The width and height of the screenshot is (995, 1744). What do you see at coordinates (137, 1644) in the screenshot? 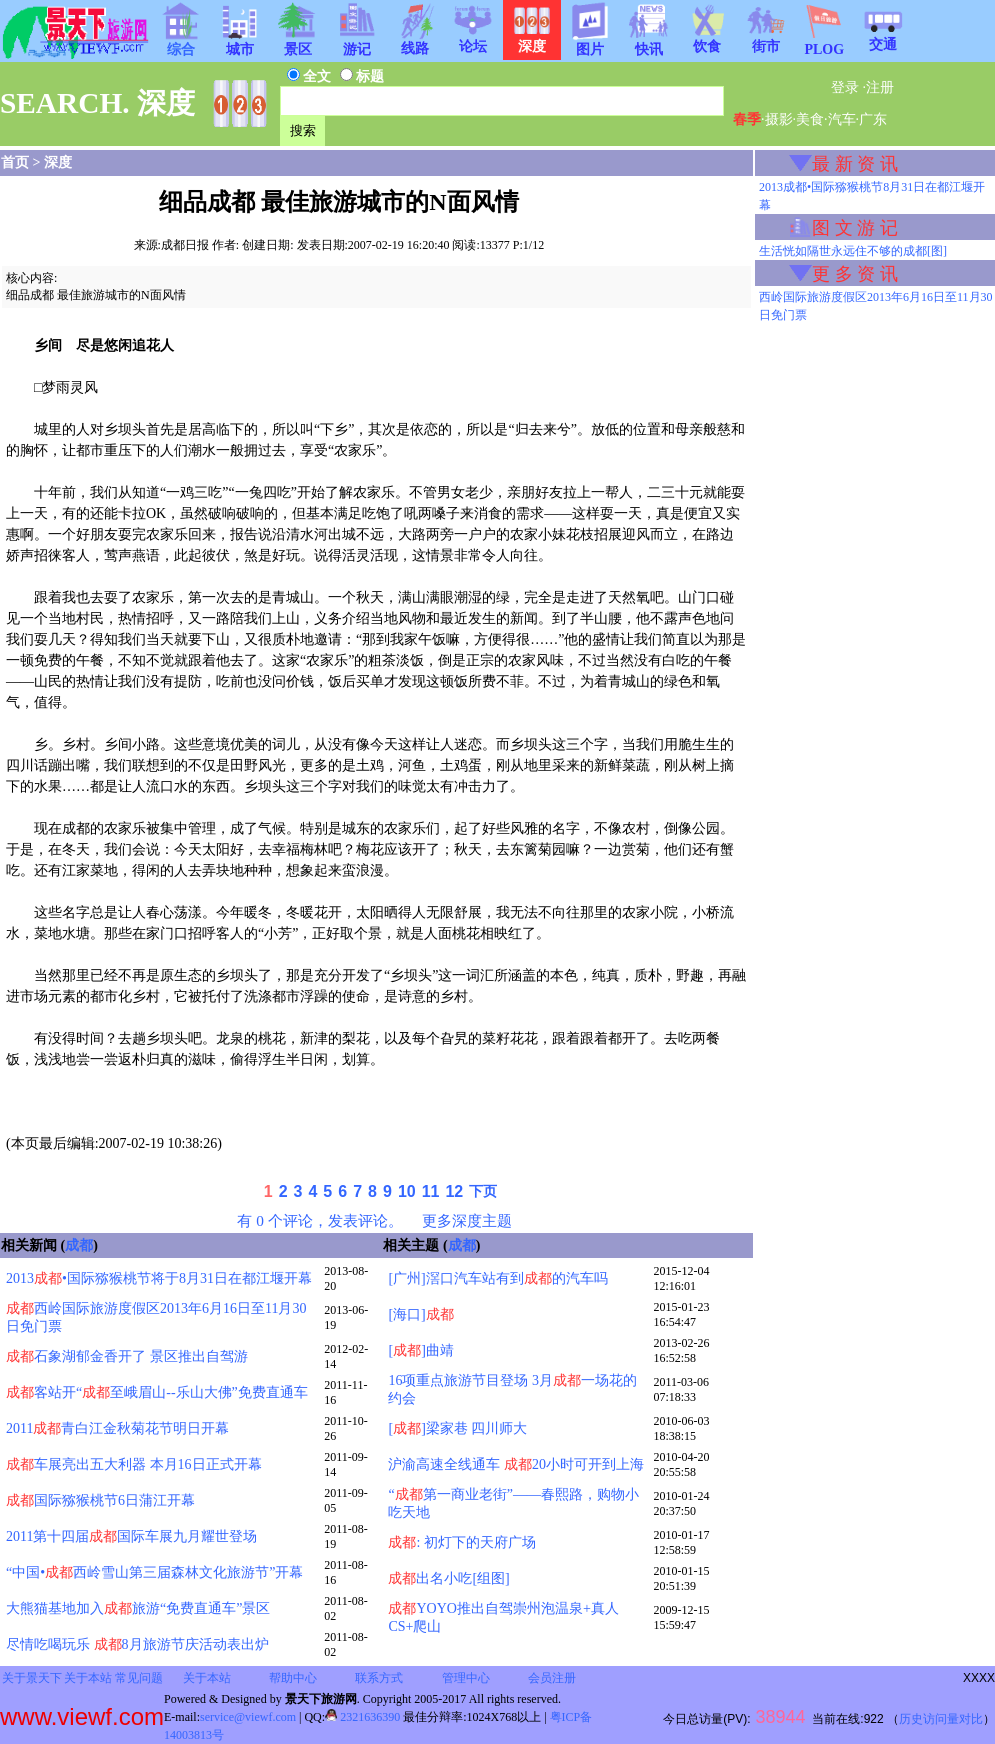
I see `尽情吃喝玩乐 8月旅游节庆活动表出炉` at bounding box center [137, 1644].